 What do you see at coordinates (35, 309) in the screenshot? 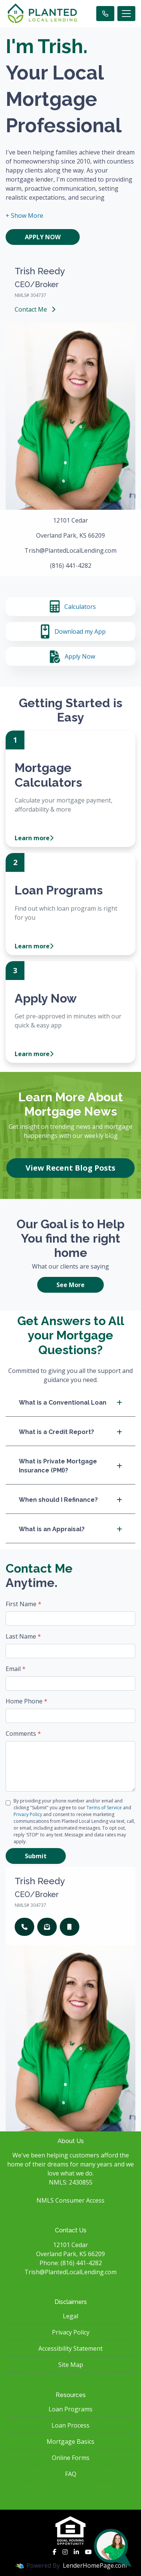
I see `Contact Me` at bounding box center [35, 309].